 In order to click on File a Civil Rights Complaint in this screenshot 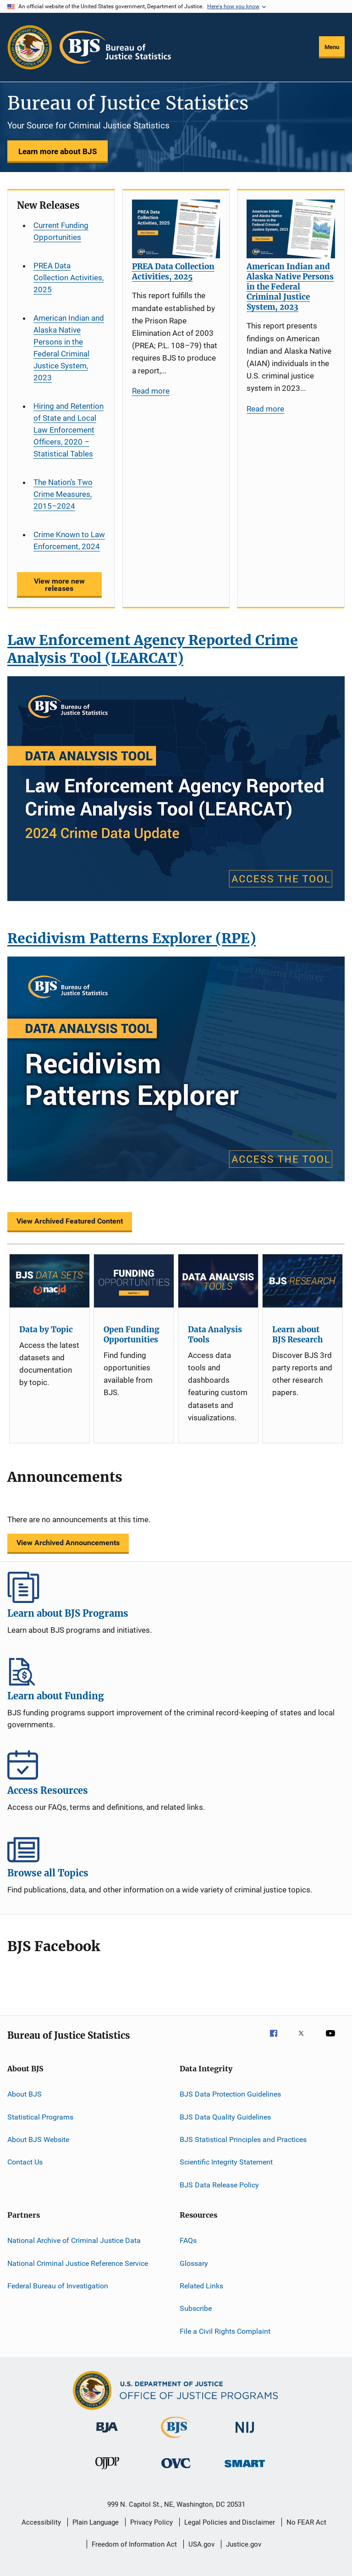, I will do `click(225, 2330)`.